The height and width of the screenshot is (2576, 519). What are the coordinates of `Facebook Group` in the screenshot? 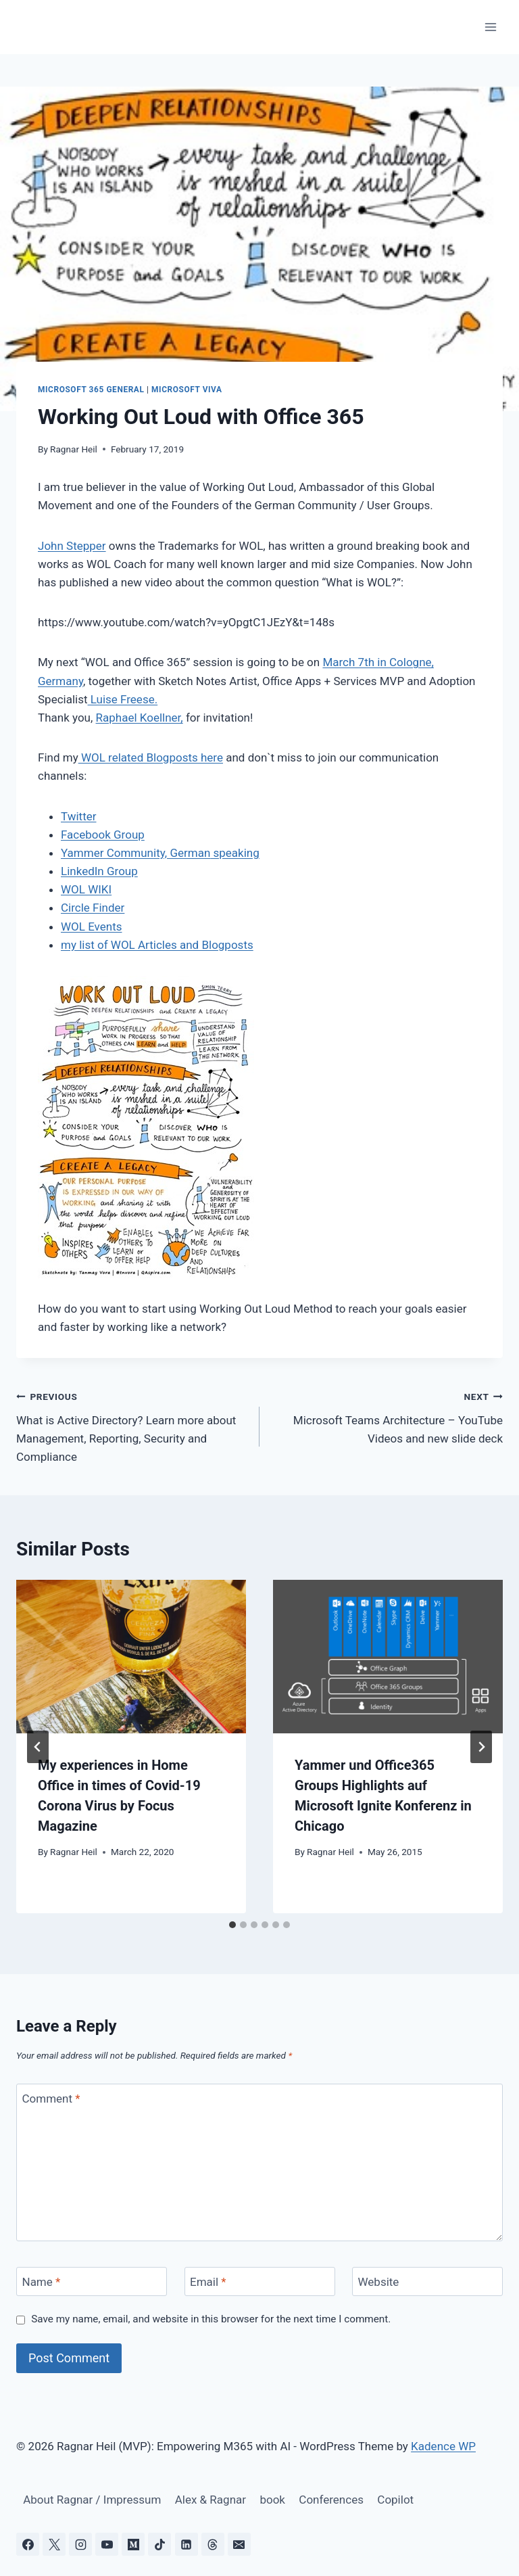 It's located at (103, 834).